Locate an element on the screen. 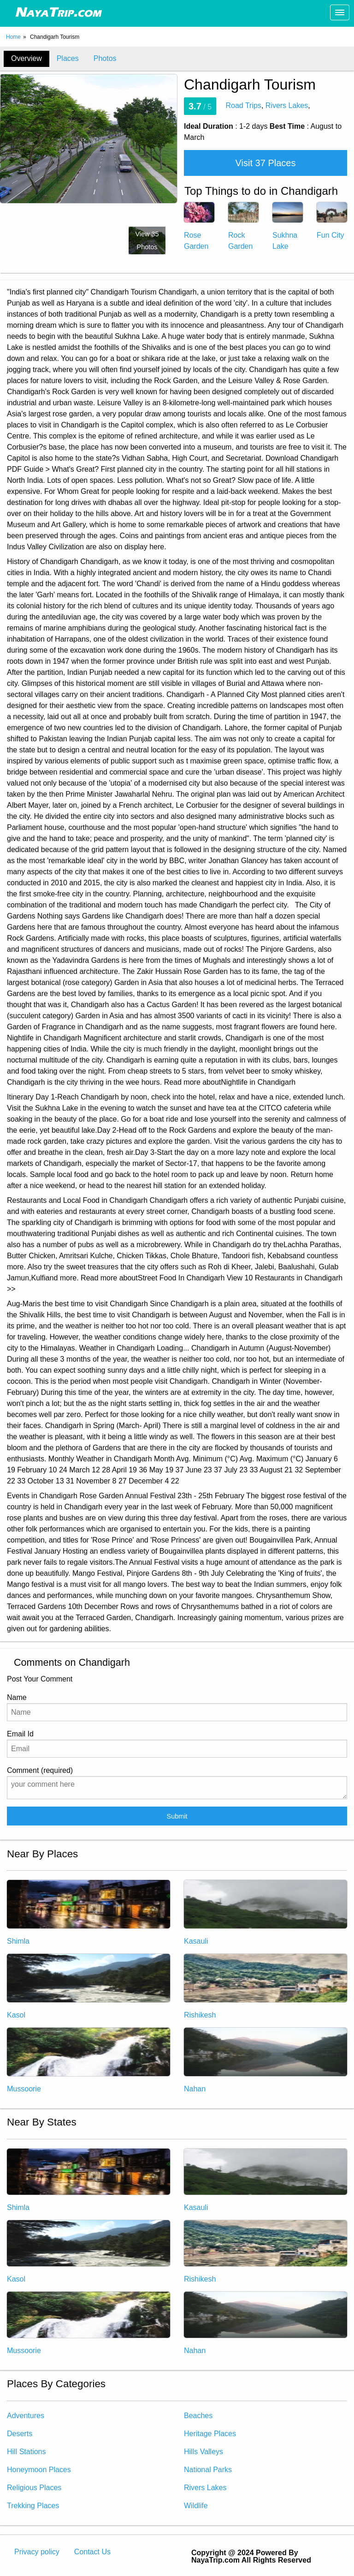  Hill Stations is located at coordinates (26, 2452).